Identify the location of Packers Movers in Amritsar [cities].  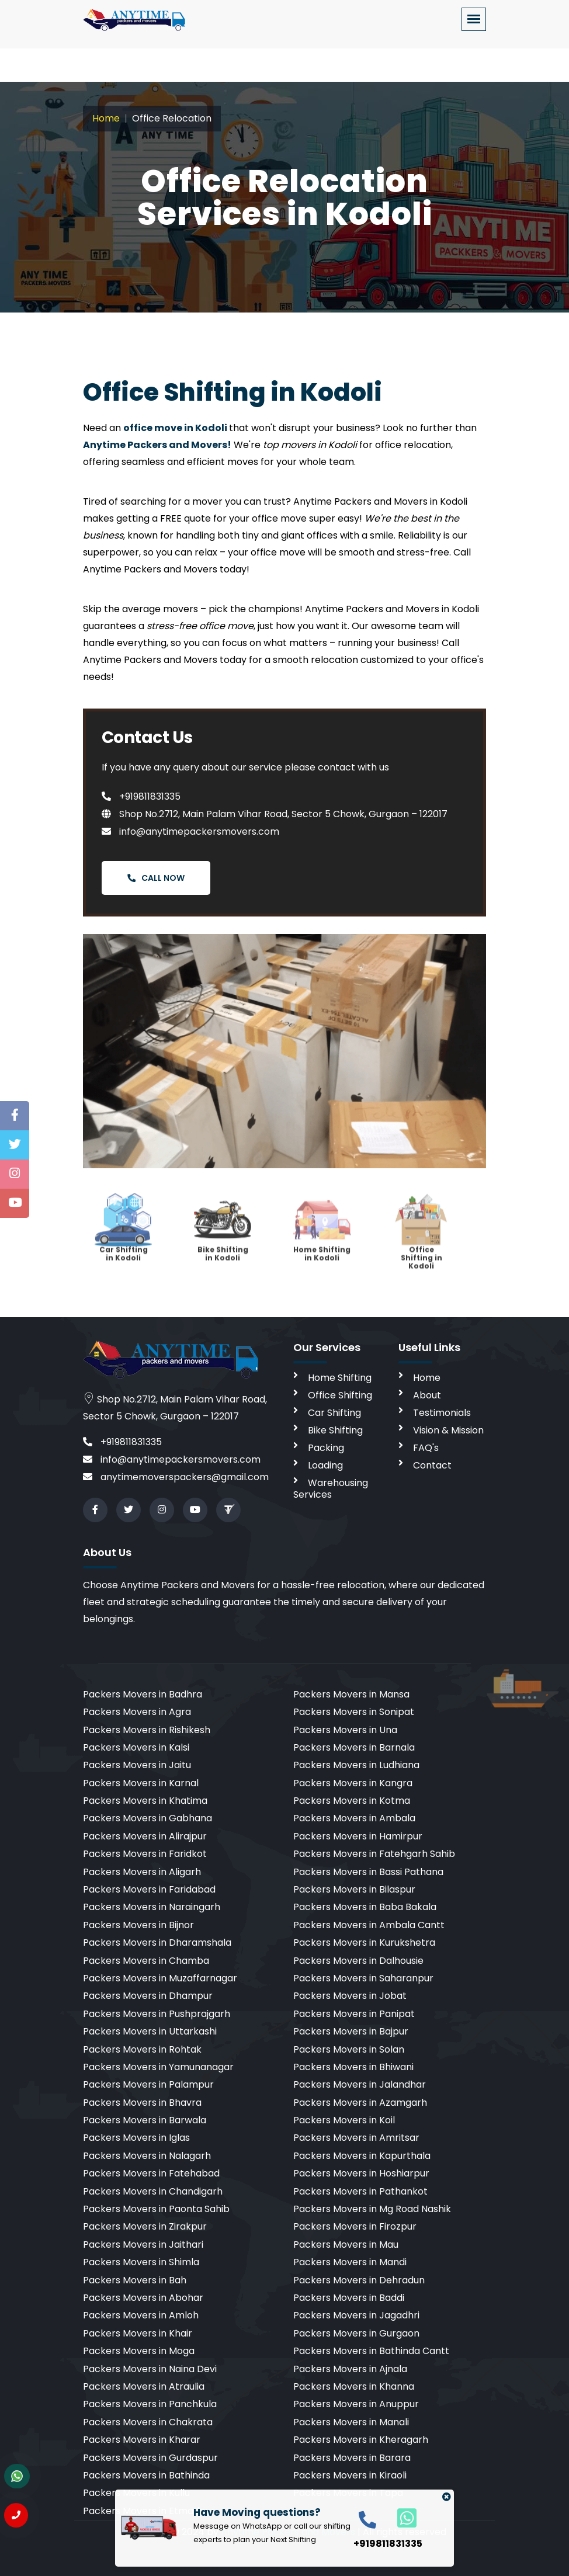
(356, 2137).